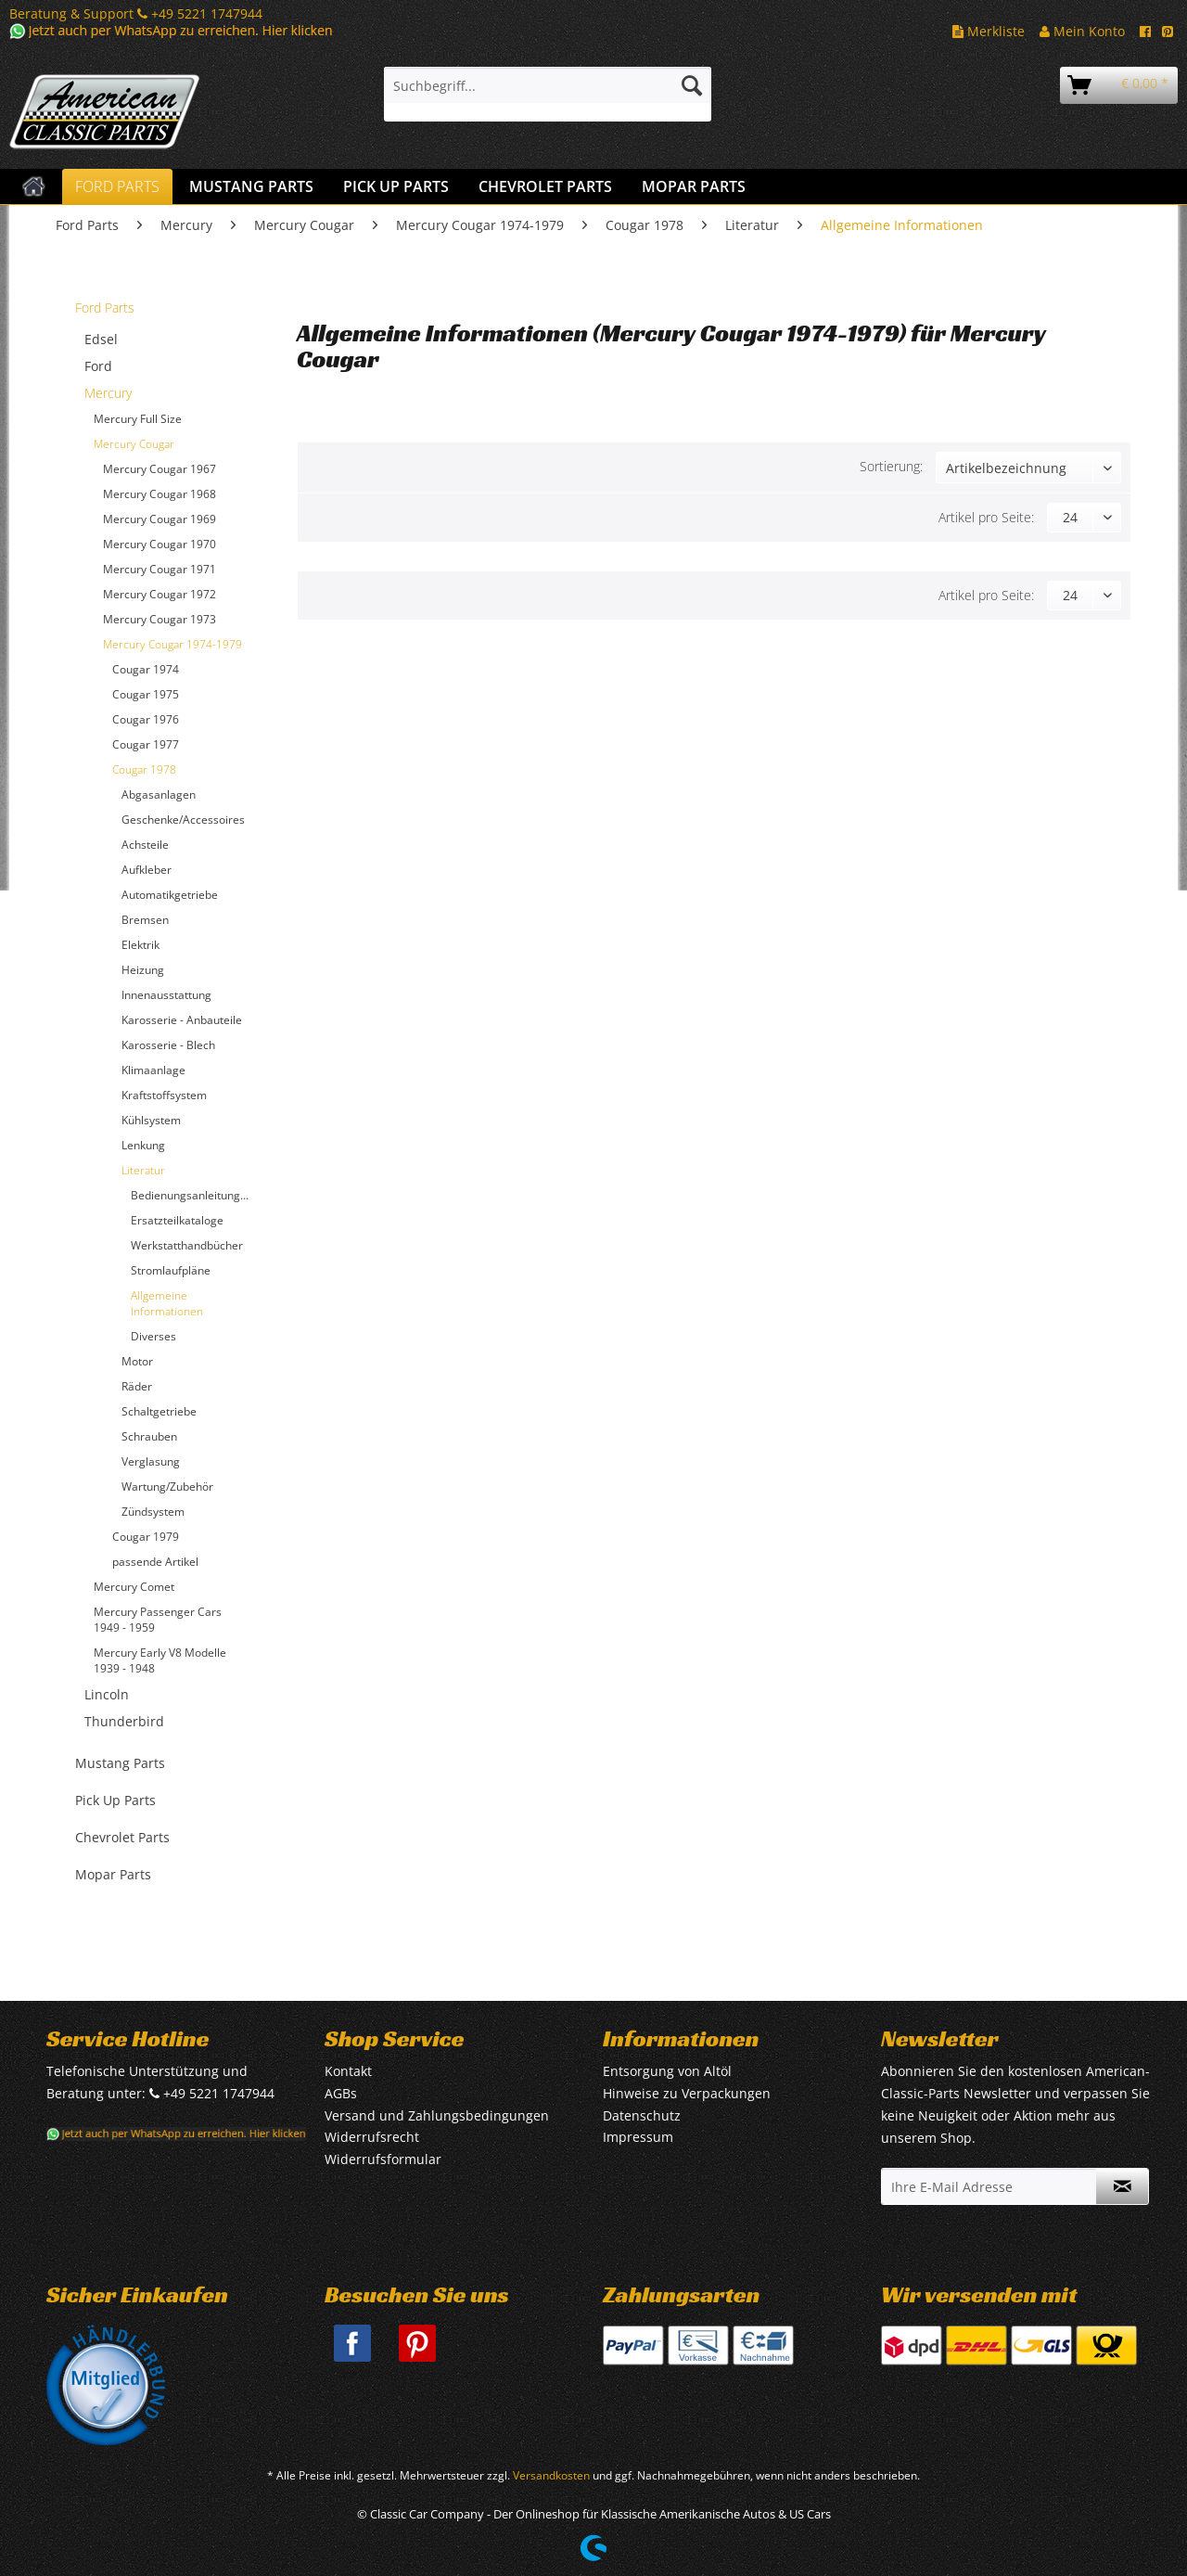 This screenshot has height=2576, width=1187. What do you see at coordinates (687, 2093) in the screenshot?
I see `Hinweise zu Verpackungen` at bounding box center [687, 2093].